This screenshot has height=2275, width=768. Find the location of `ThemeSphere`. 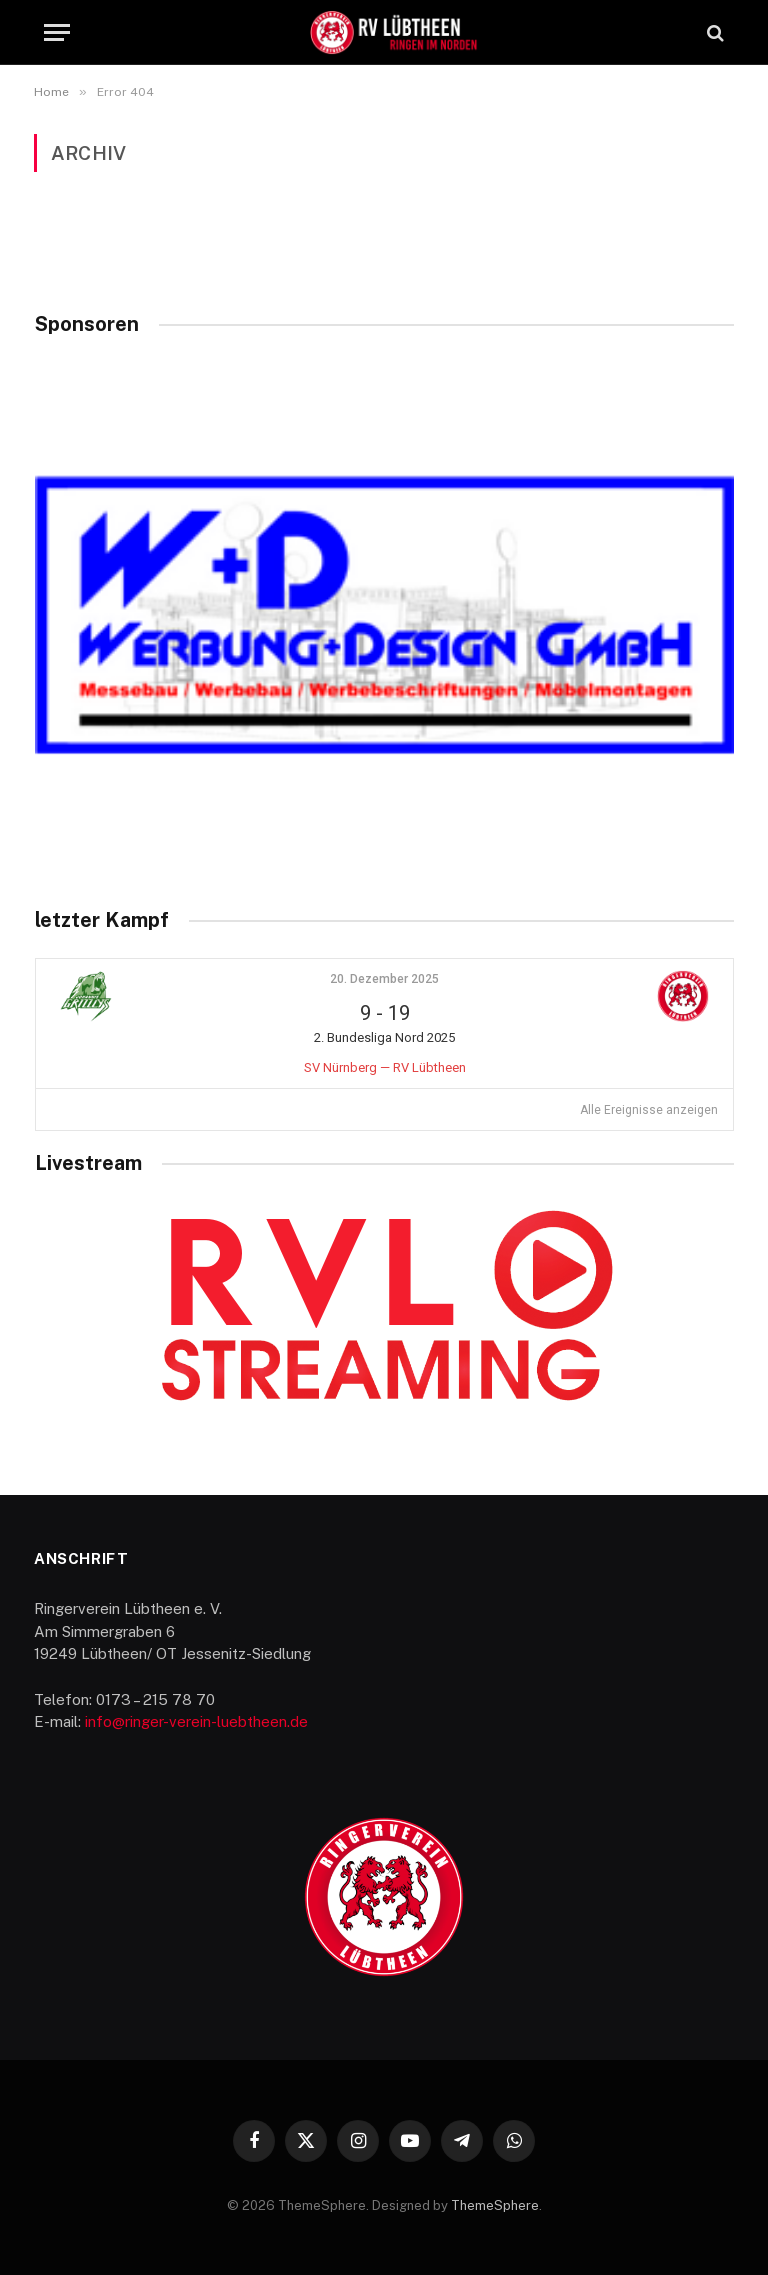

ThemeSphere is located at coordinates (495, 2205).